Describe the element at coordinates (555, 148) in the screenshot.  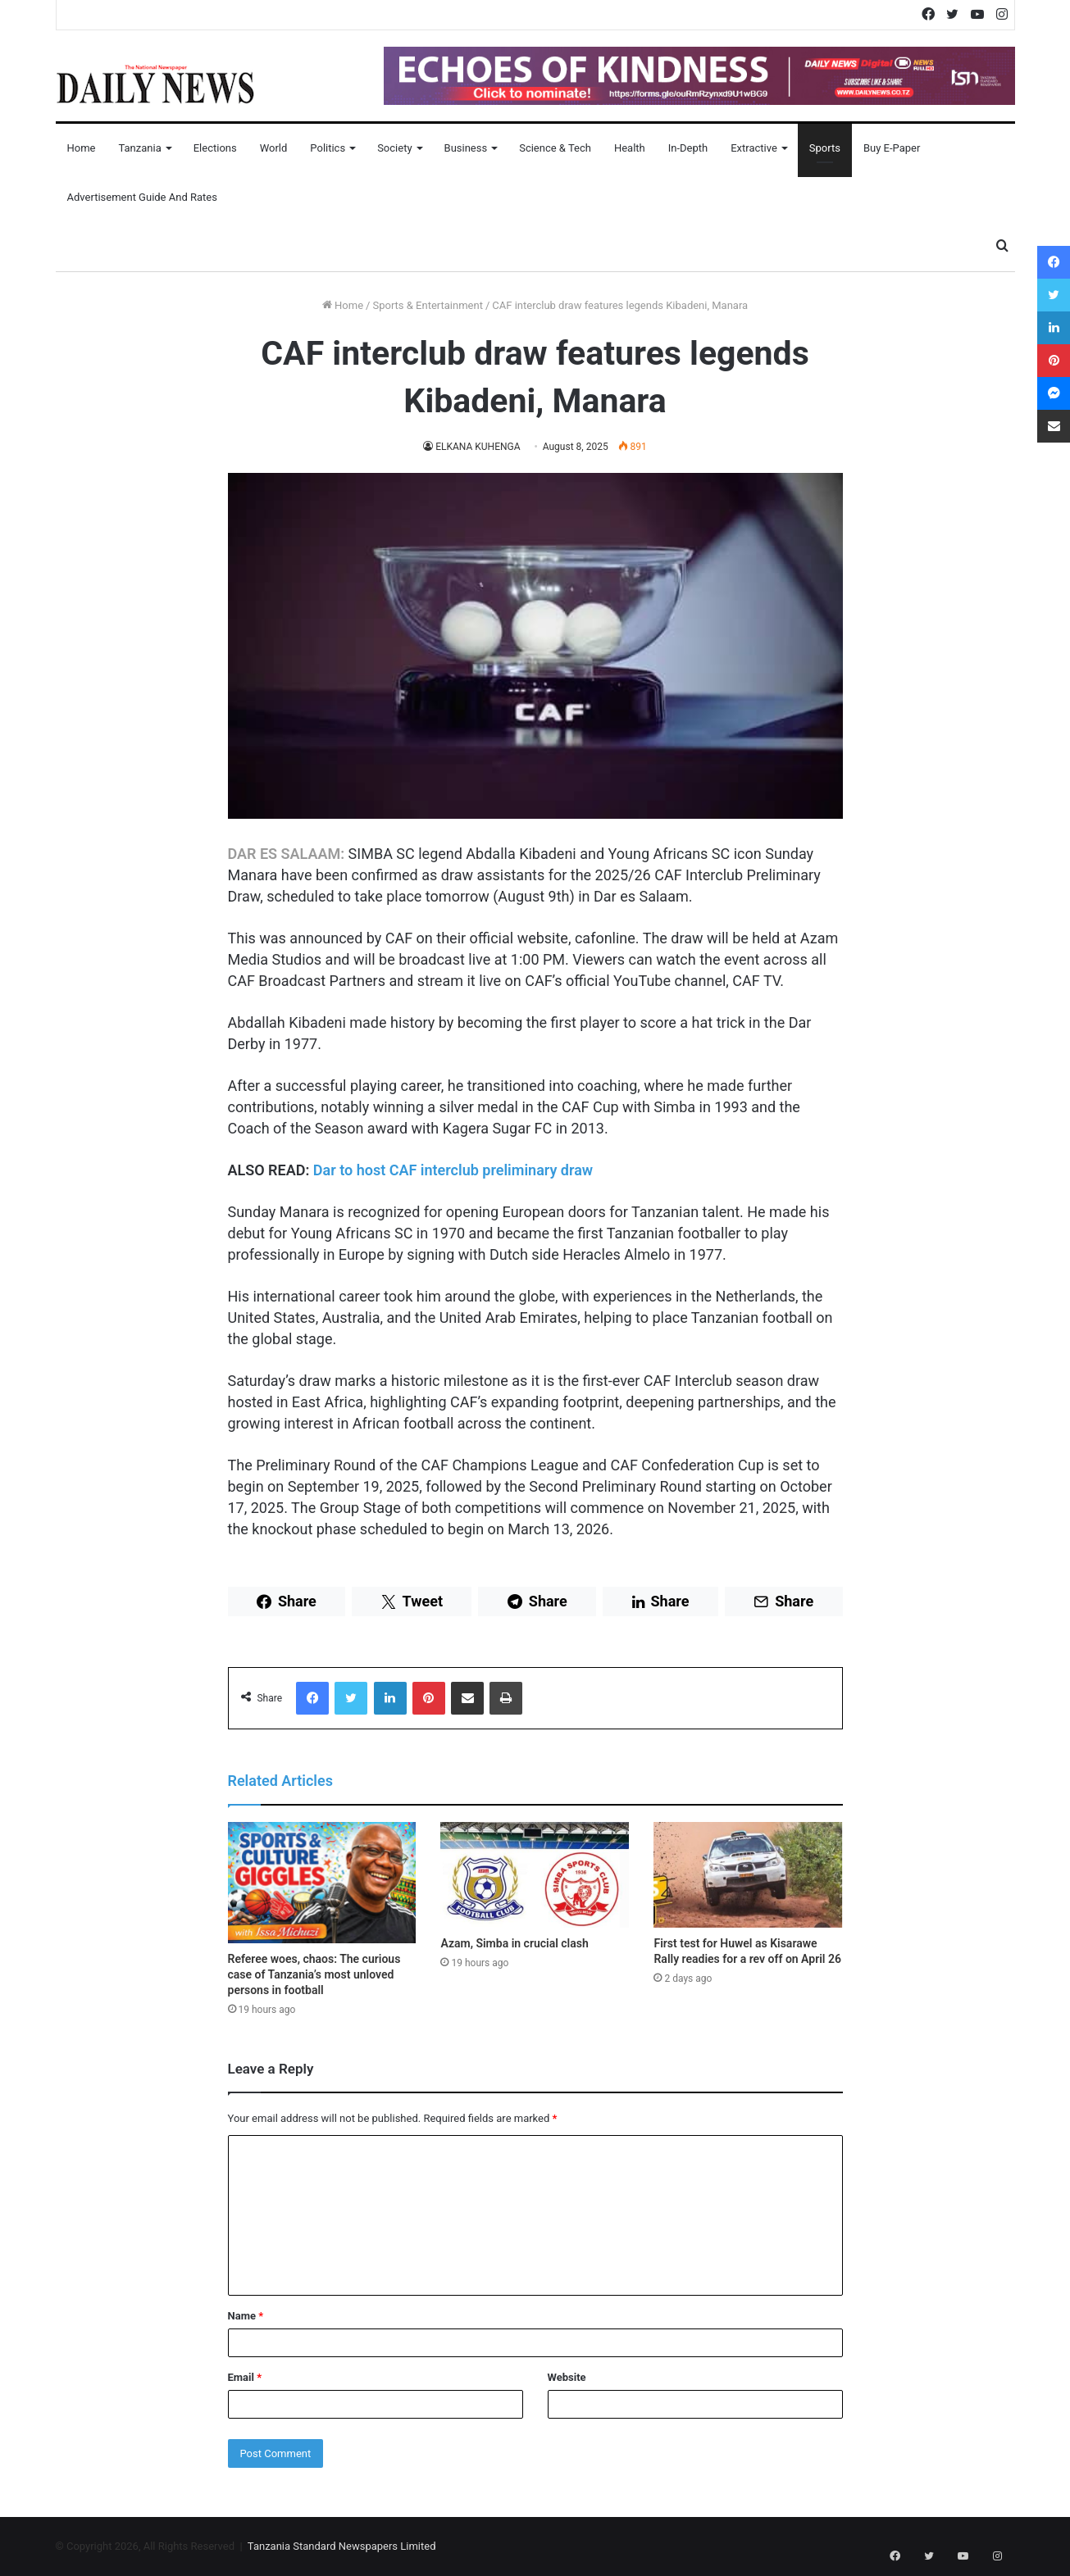
I see `Science & Tech` at that location.